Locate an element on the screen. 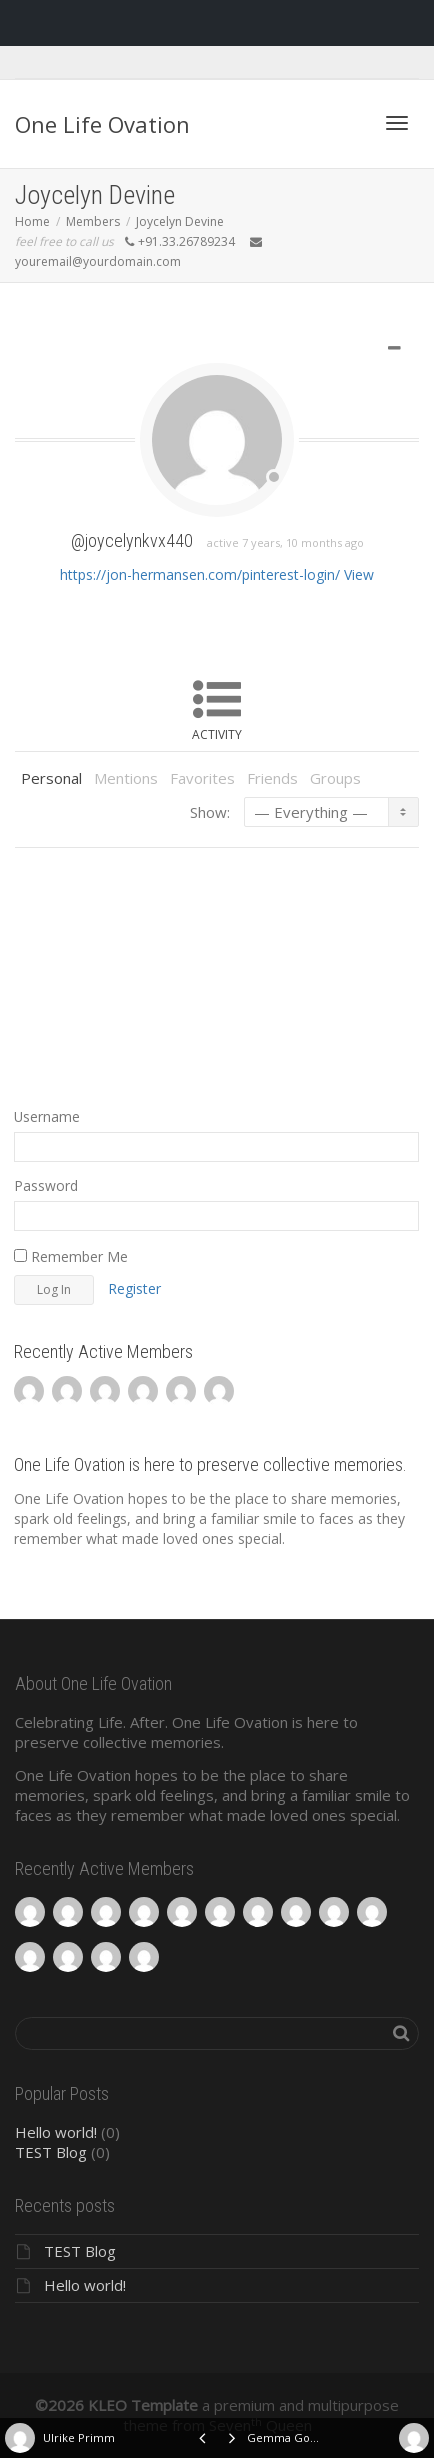 This screenshot has height=2458, width=434. Home is located at coordinates (32, 221).